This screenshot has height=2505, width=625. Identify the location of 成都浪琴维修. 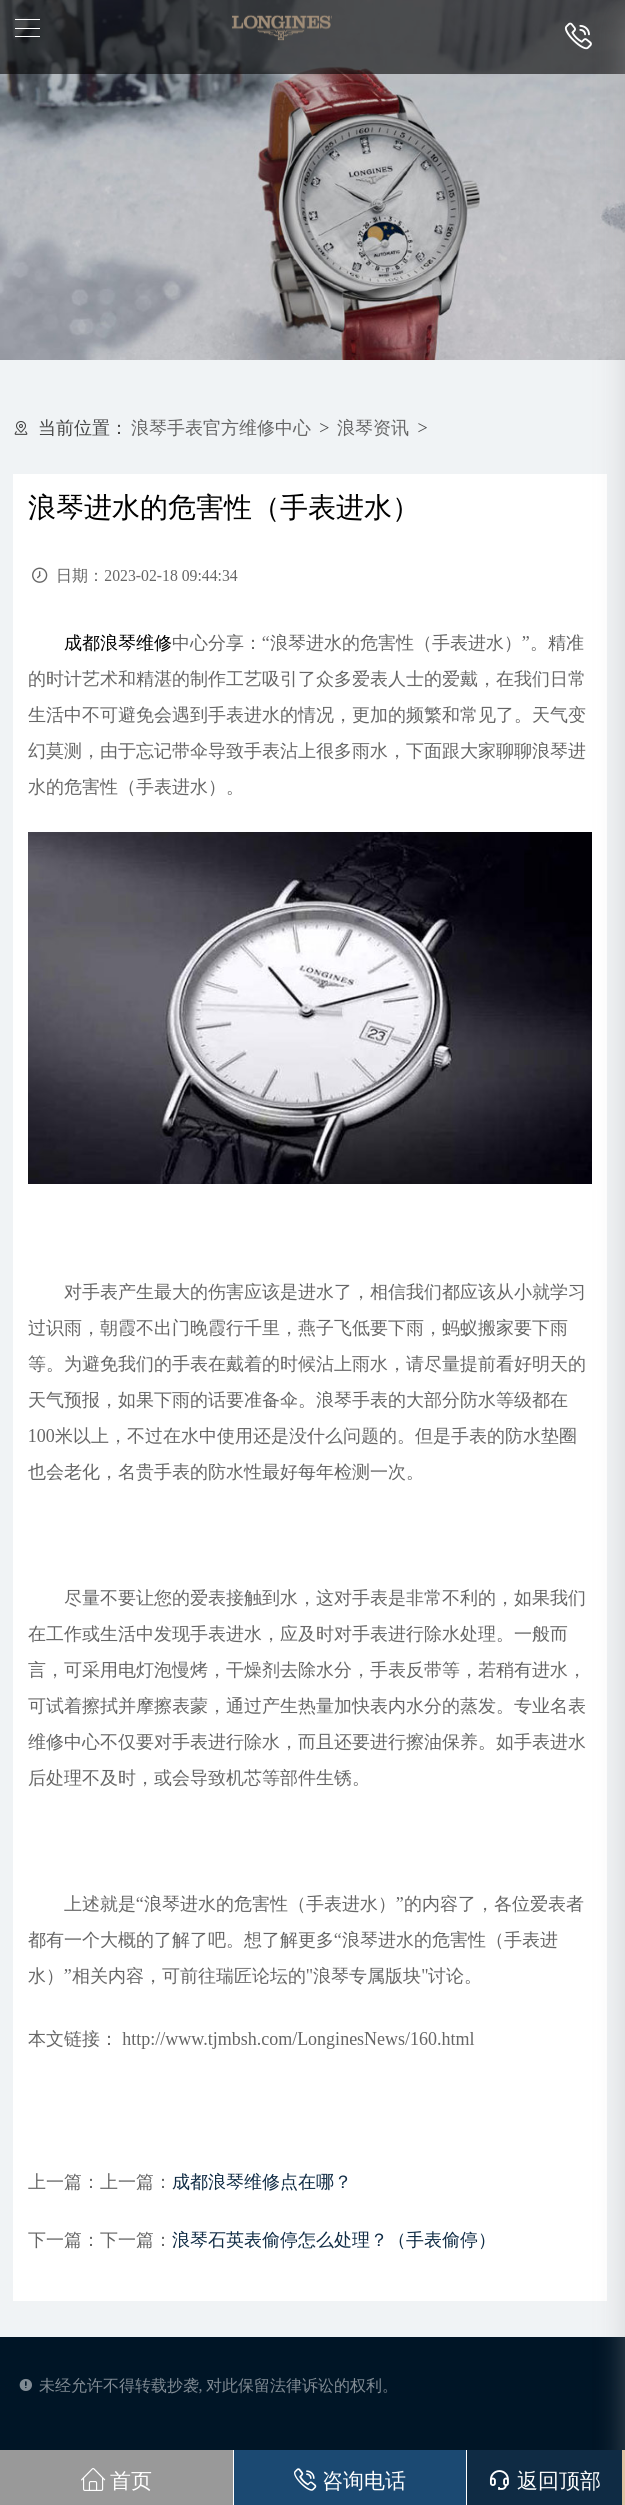
(118, 643).